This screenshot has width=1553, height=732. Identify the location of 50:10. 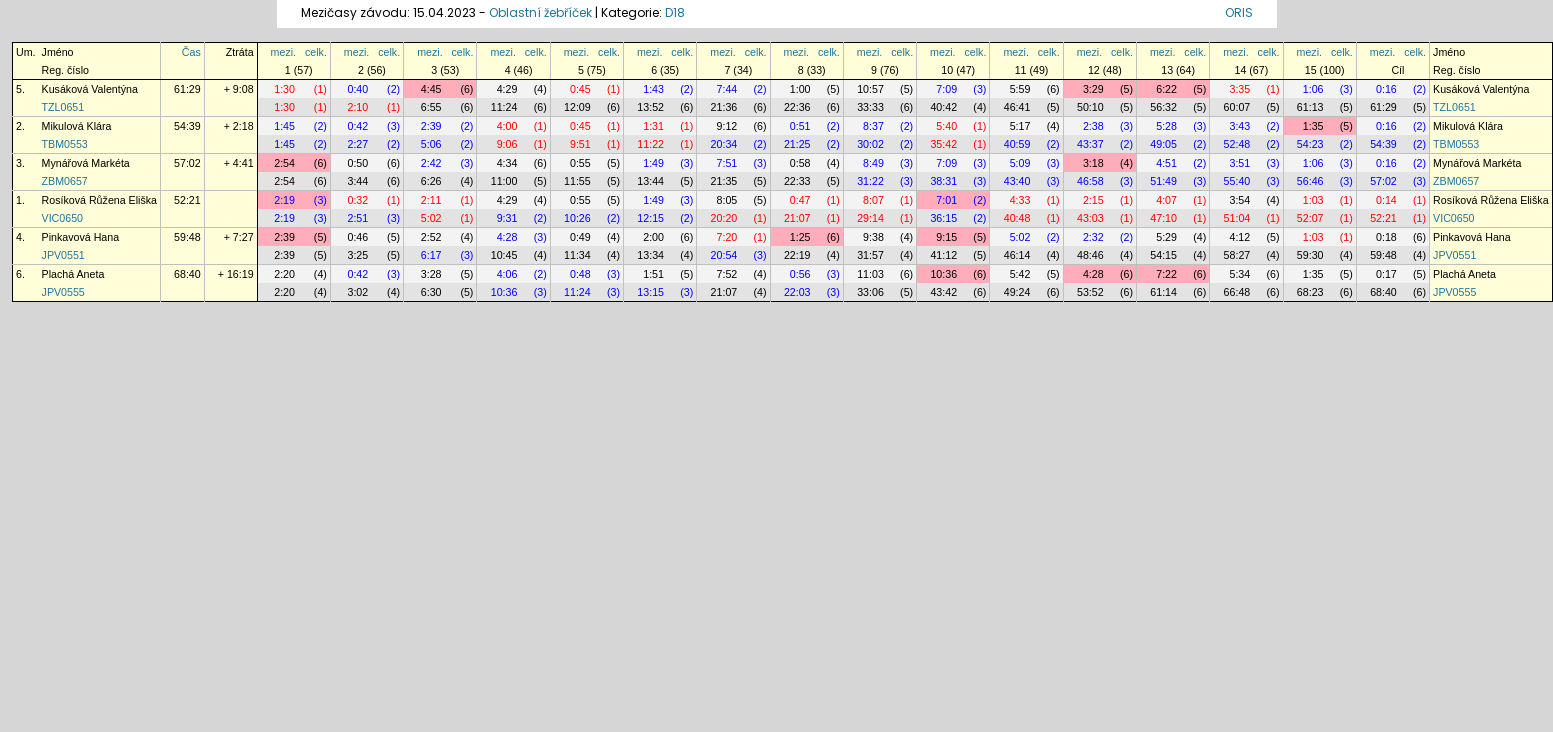
(1090, 107).